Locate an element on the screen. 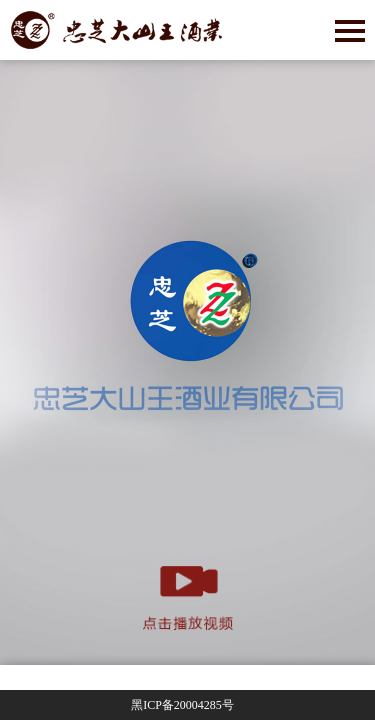  黑ICP备号 is located at coordinates (182, 705).